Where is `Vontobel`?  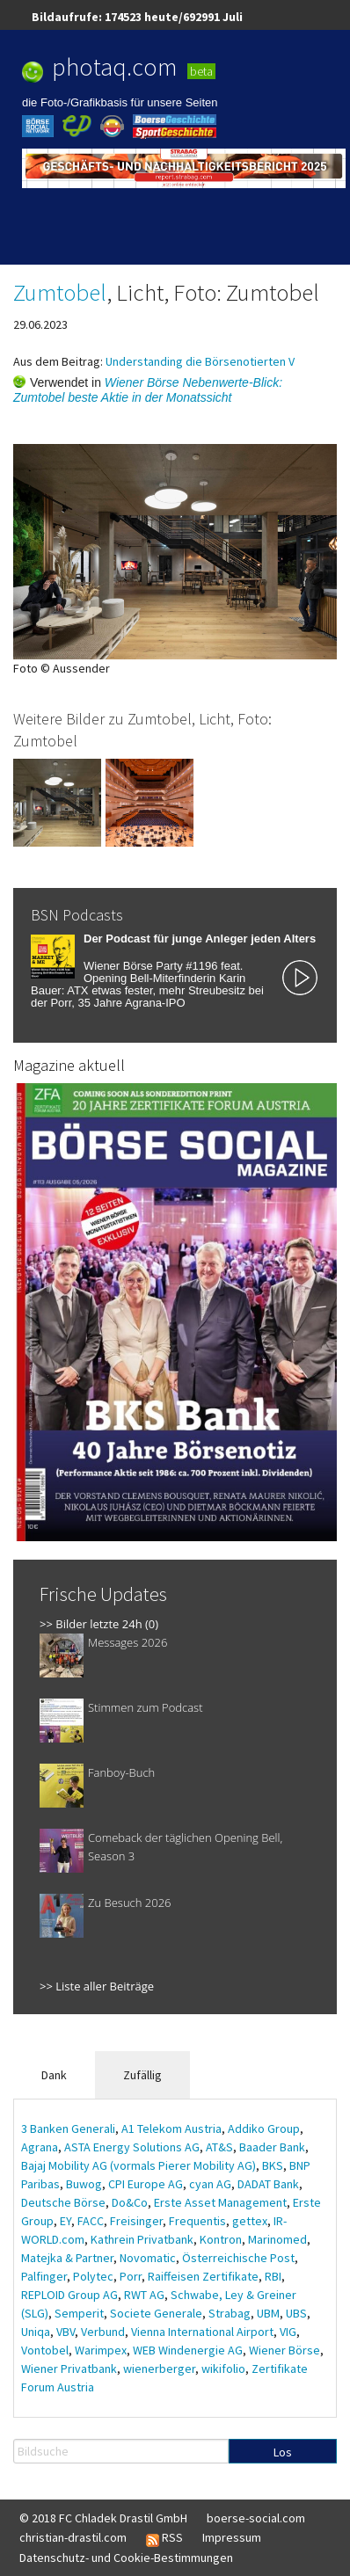 Vontobel is located at coordinates (45, 2350).